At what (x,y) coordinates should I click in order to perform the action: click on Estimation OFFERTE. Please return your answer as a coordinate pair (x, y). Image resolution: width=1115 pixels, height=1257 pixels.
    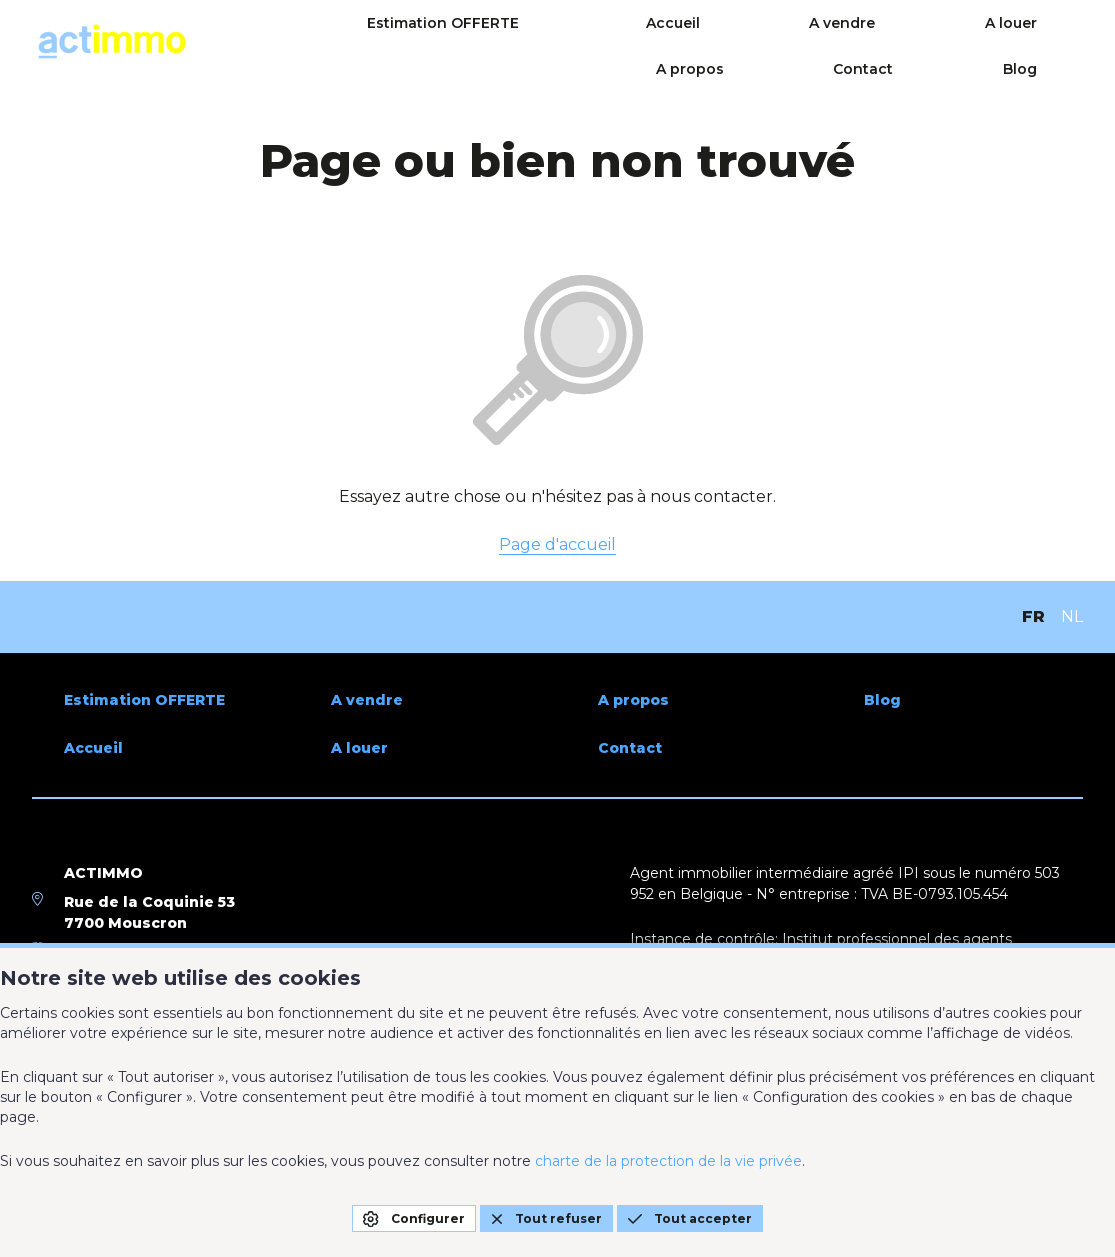
    Looking at the image, I should click on (368, 42).